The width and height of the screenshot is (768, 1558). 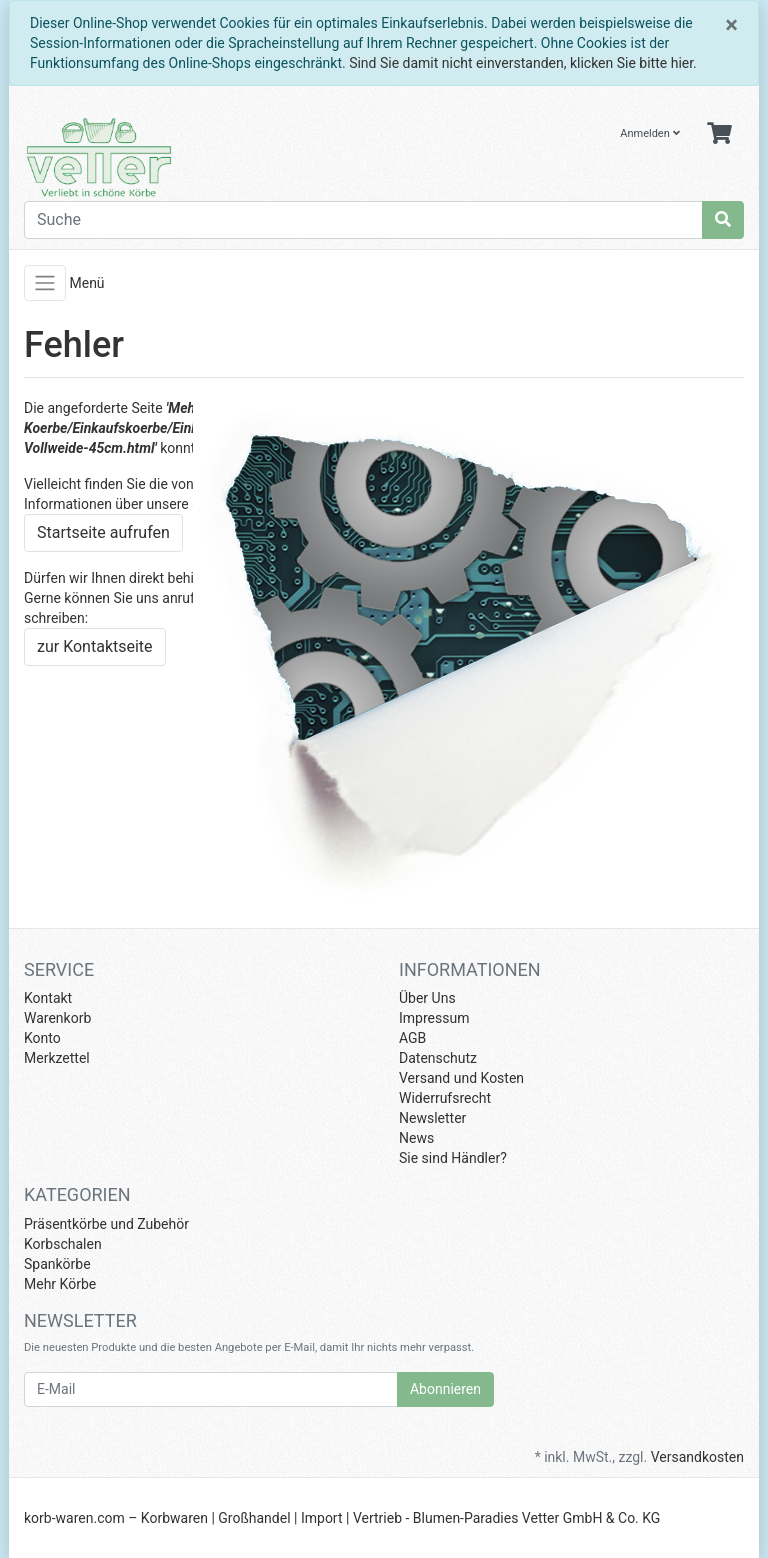 I want to click on [Toggle navigation], so click(x=45, y=283).